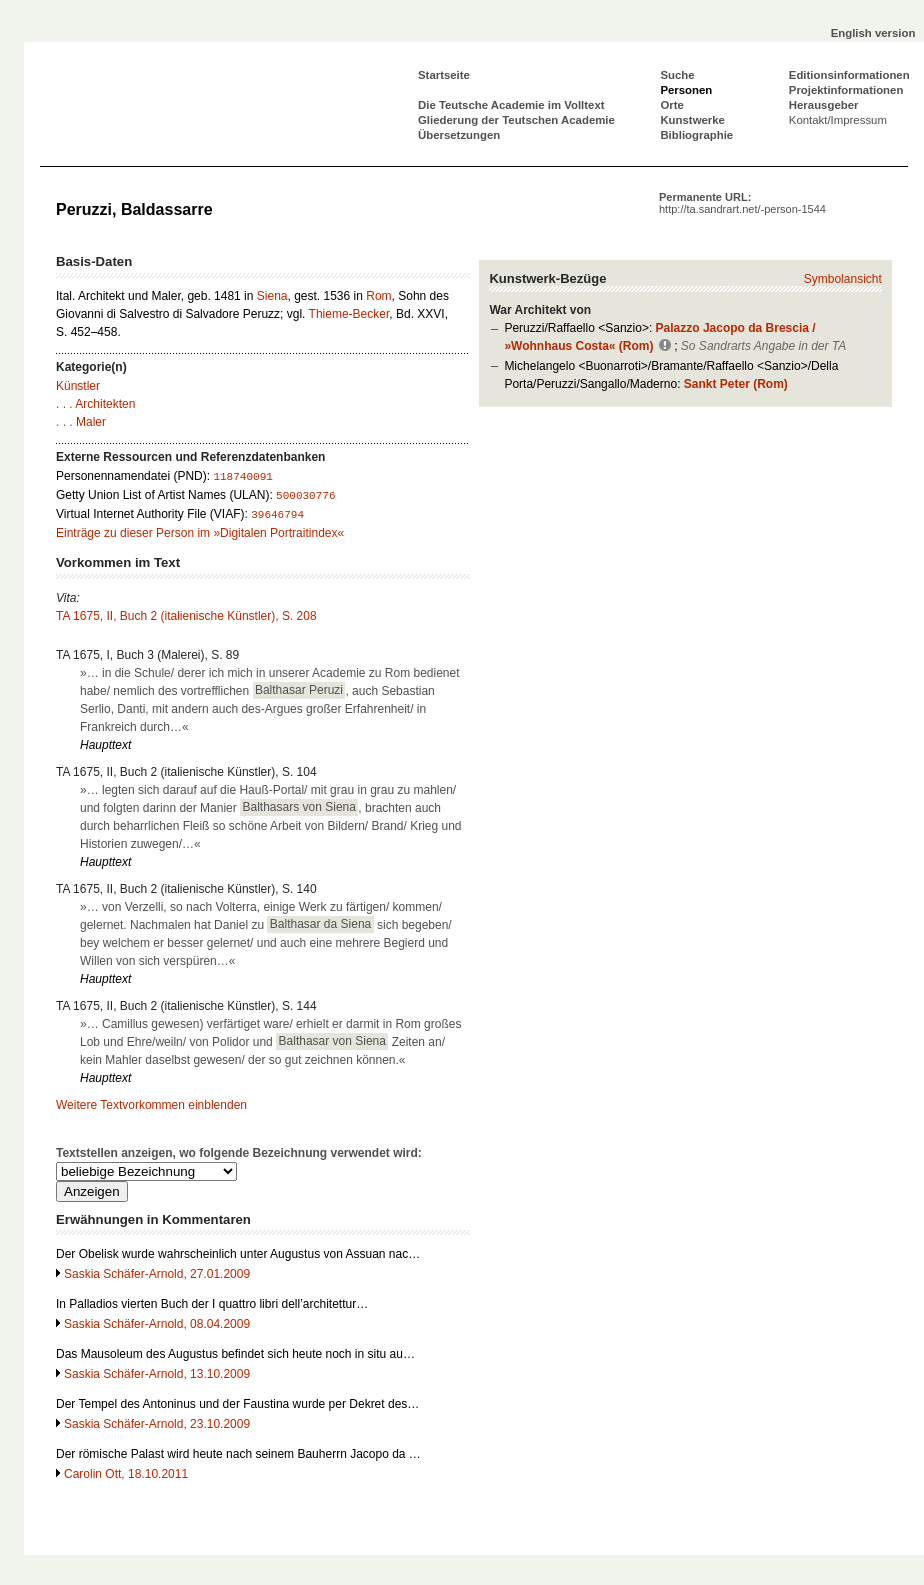 The width and height of the screenshot is (924, 1585). I want to click on Herausgeber, so click(824, 105).